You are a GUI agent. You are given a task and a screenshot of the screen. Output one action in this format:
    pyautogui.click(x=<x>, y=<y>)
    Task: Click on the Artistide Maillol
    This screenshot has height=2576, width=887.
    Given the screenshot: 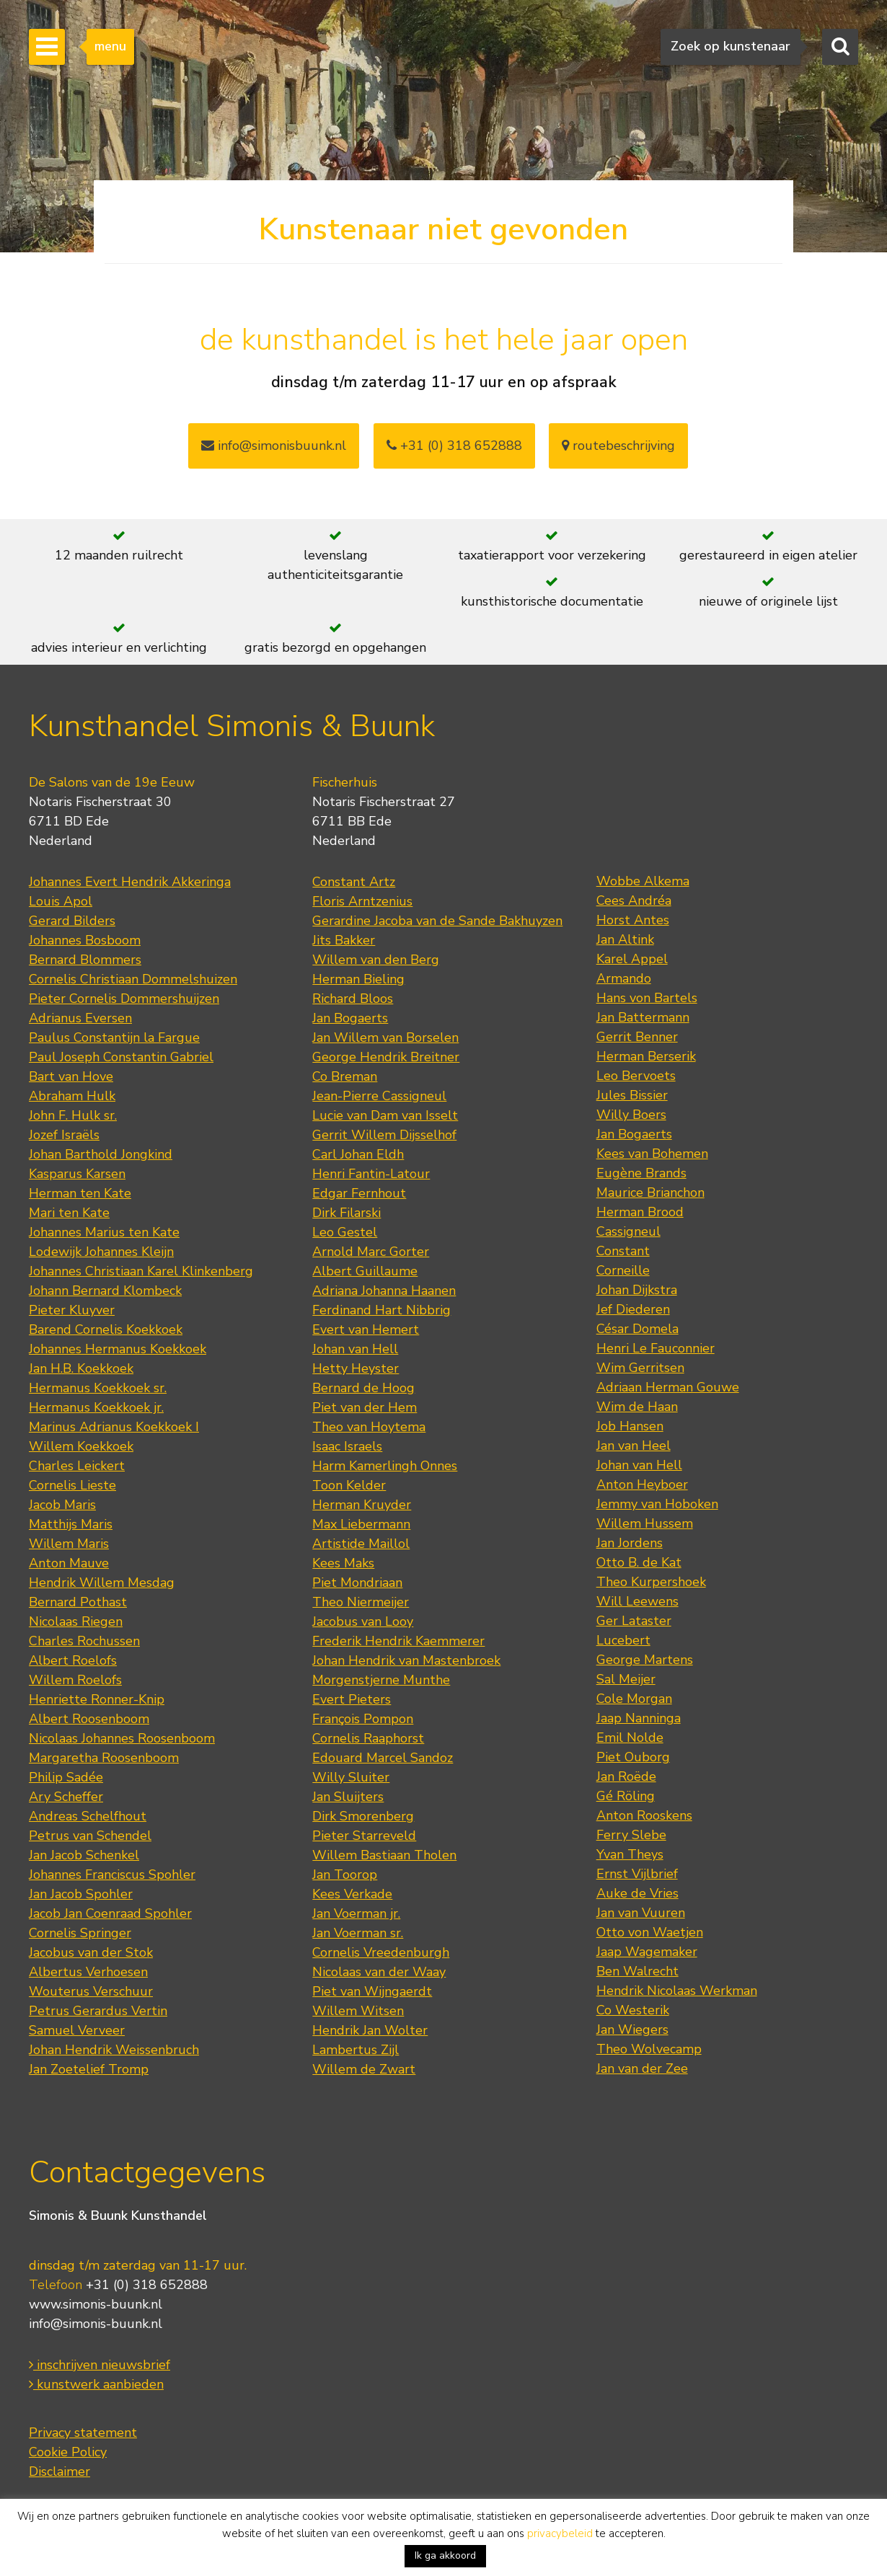 What is the action you would take?
    pyautogui.click(x=361, y=1543)
    